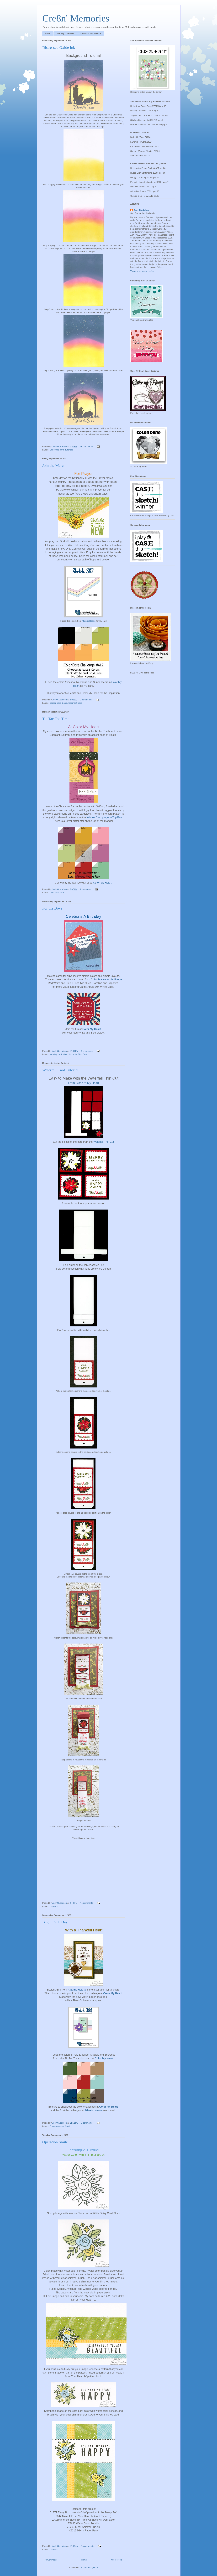 This screenshot has height=2576, width=217. I want to click on Encouragement Card, so click(72, 703).